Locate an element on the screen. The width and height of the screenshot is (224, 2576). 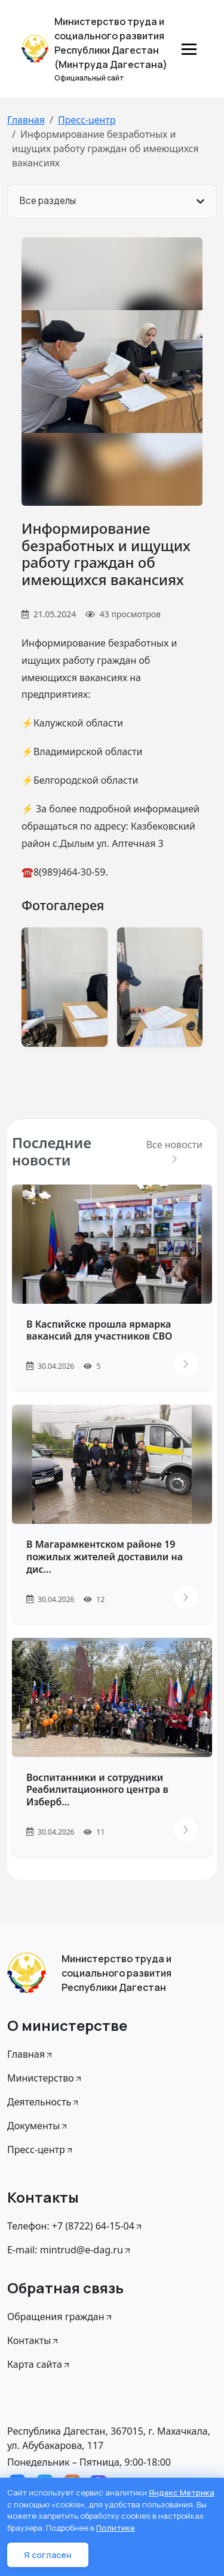
Телефон: +7 (8722) 64-15-04 is located at coordinates (75, 2225).